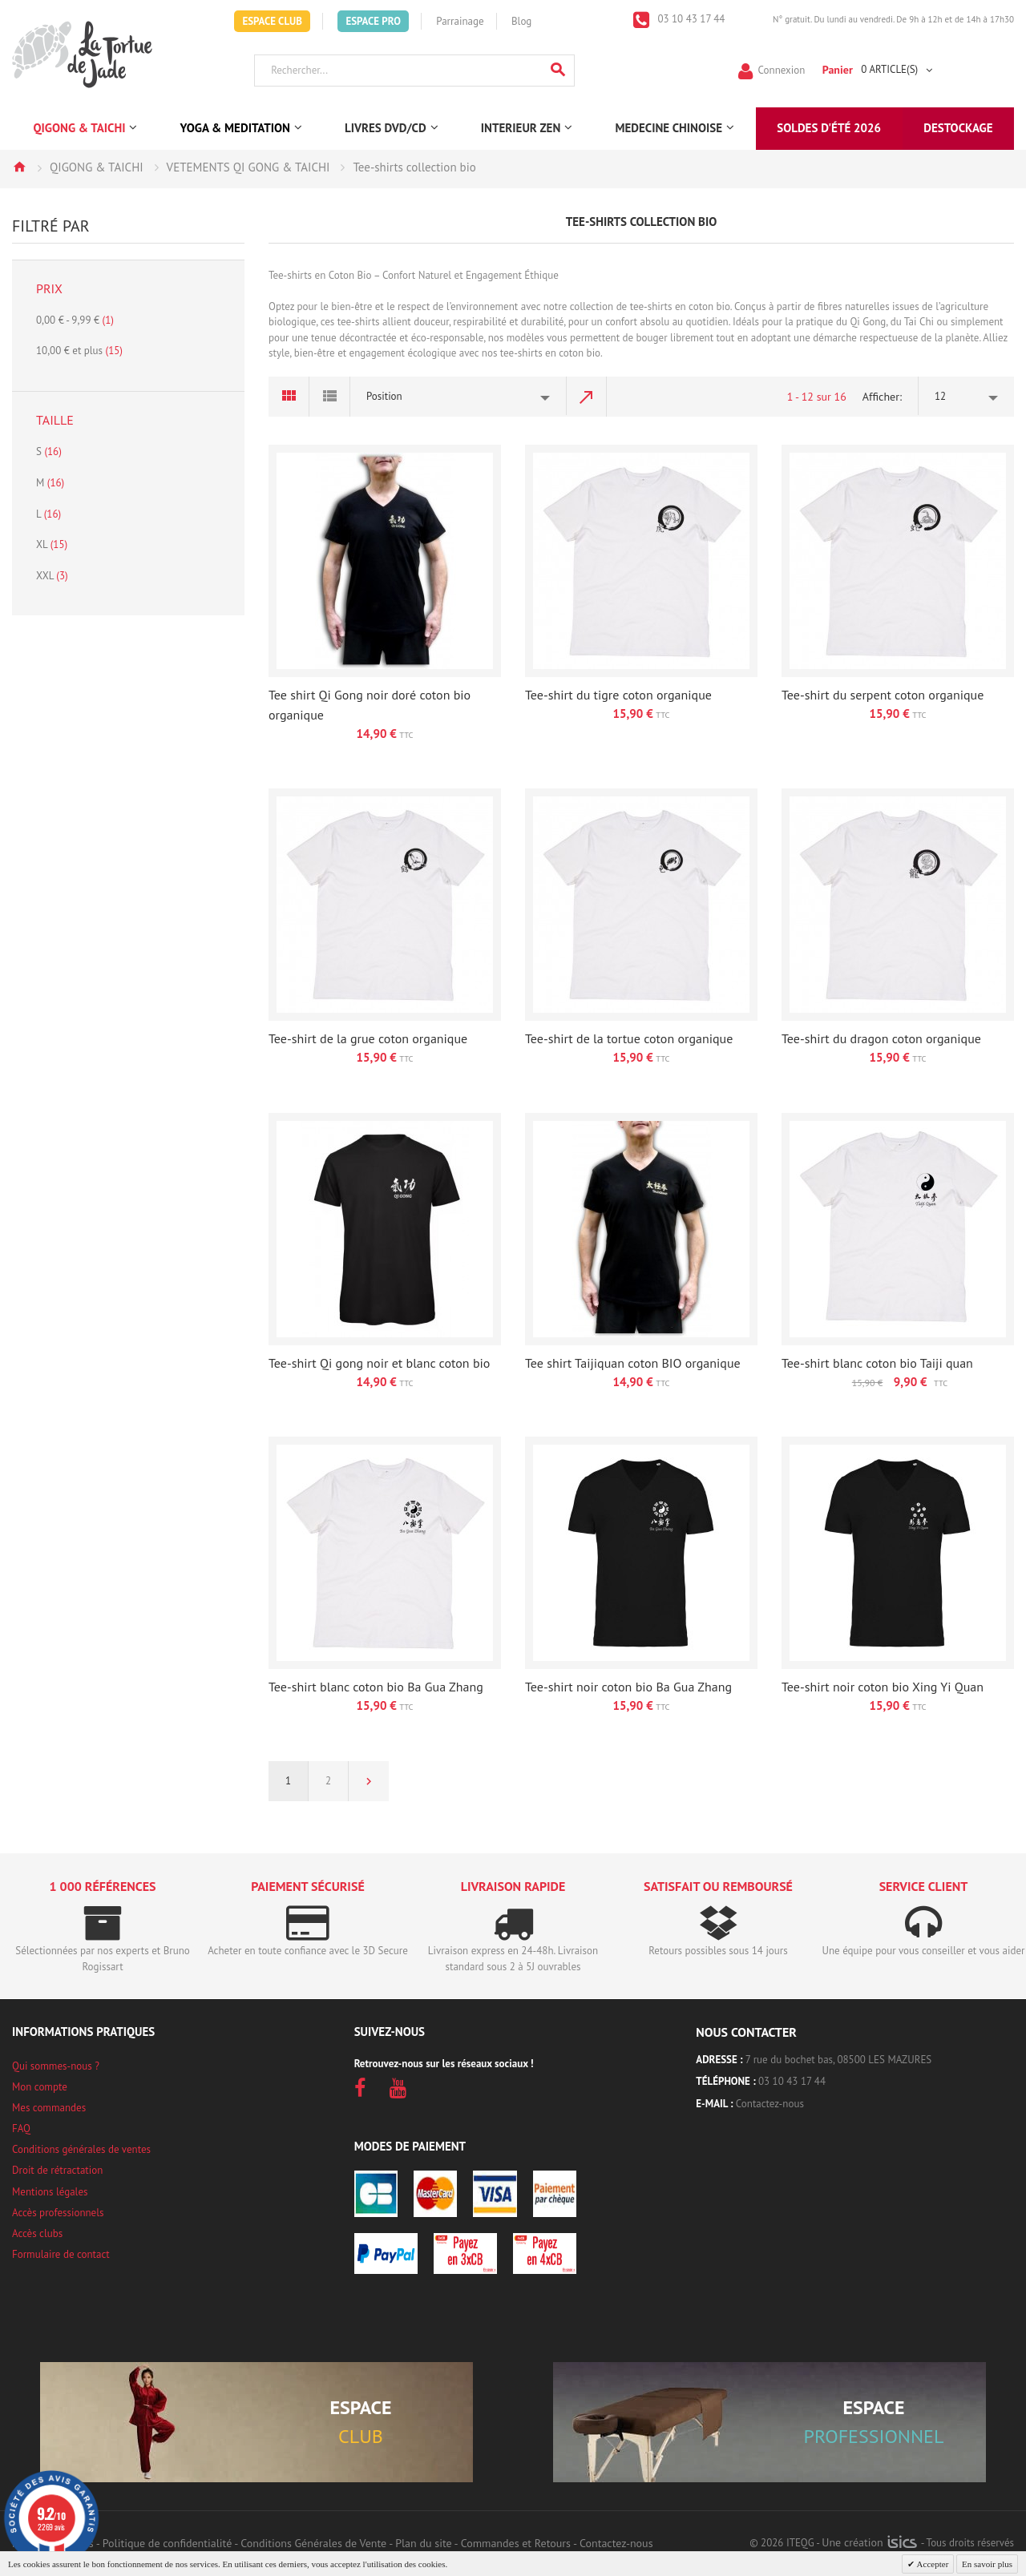 This screenshot has width=1026, height=2576. Describe the element at coordinates (883, 1687) in the screenshot. I see `Tee-shirt noir coton bio Xing Yi Quan` at that location.